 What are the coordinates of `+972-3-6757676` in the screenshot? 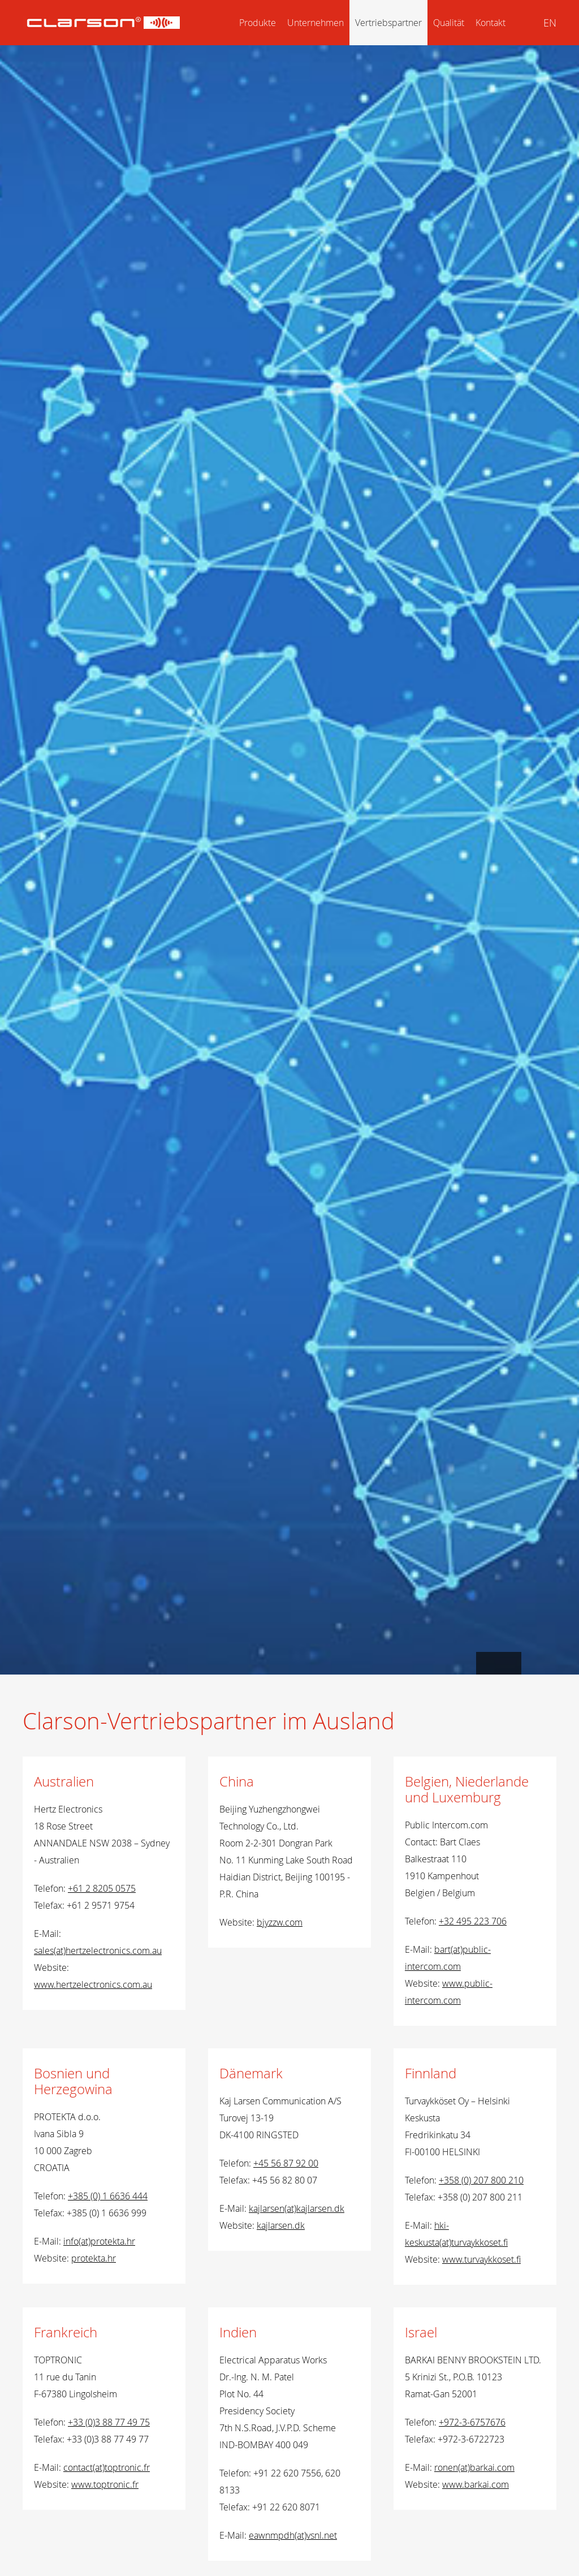 It's located at (472, 2422).